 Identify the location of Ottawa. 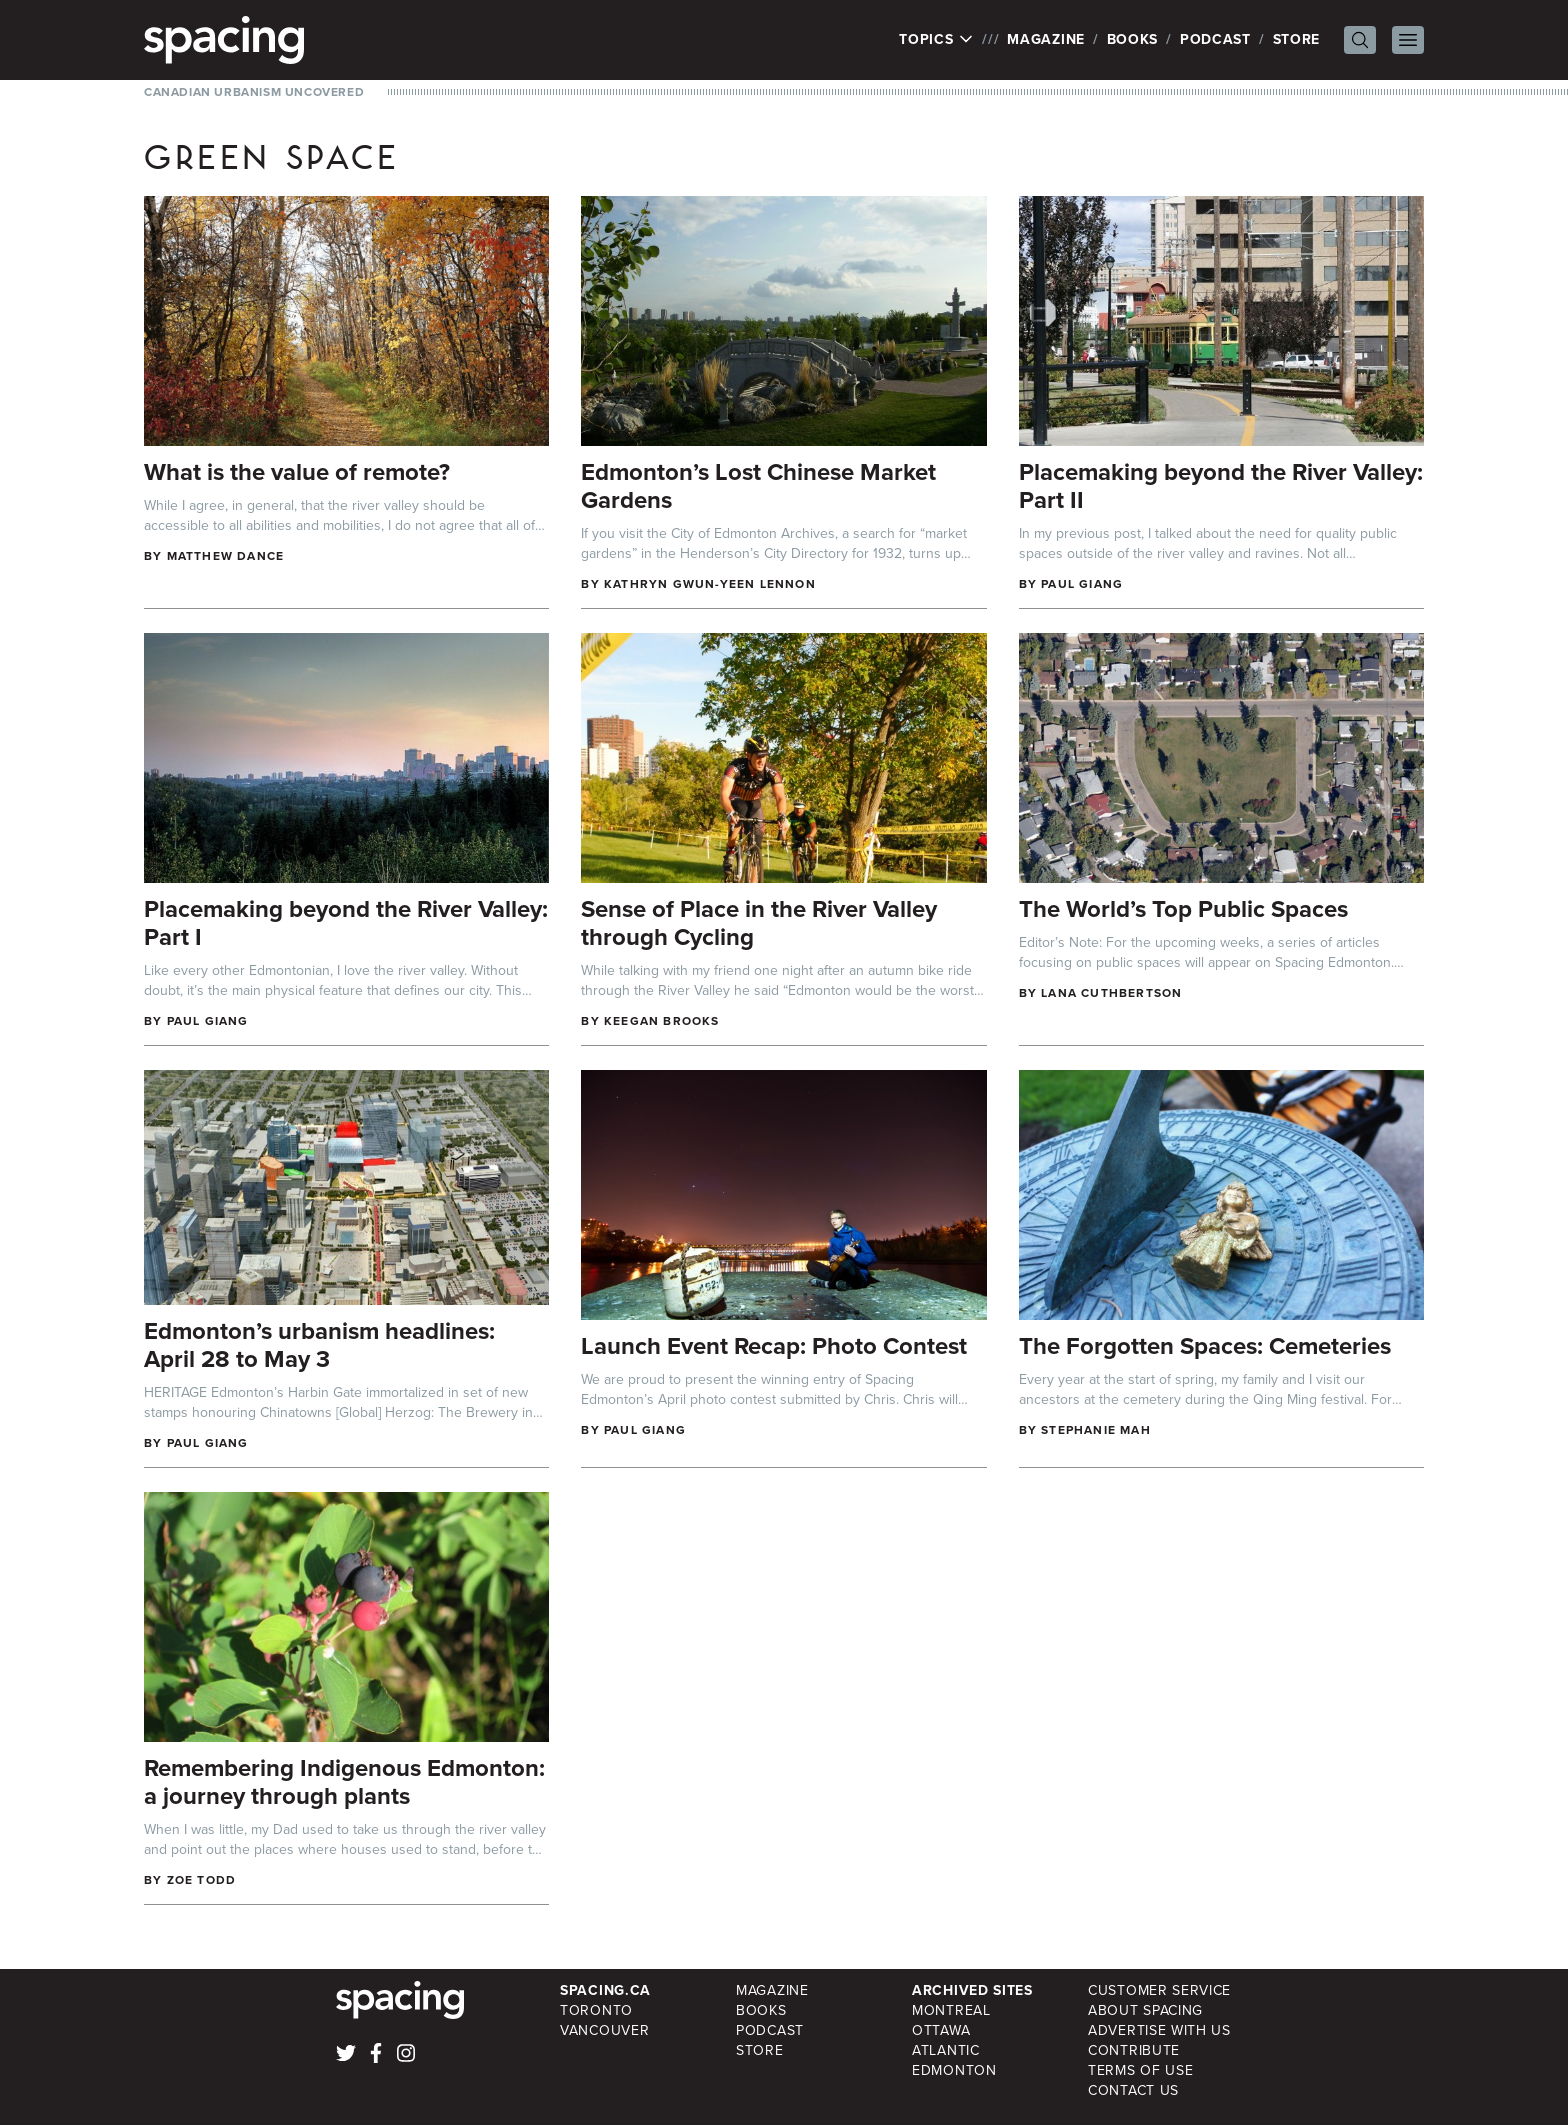
(941, 2030).